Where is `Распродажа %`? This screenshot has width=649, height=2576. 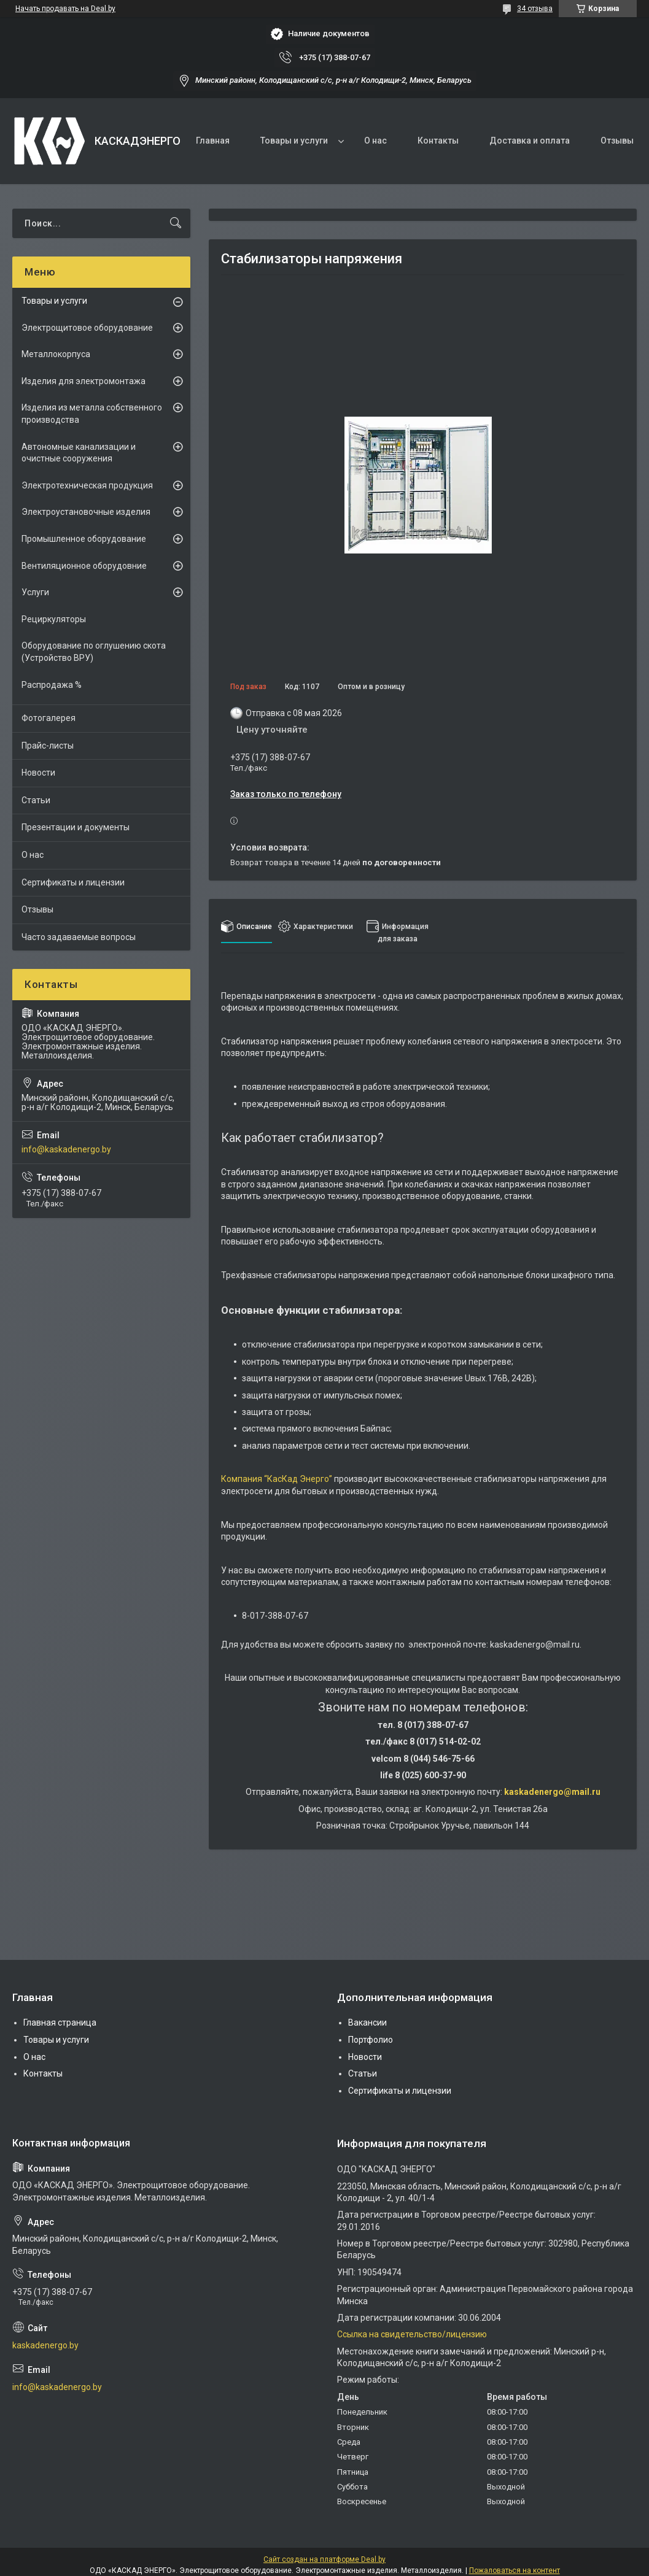 Распродажа % is located at coordinates (51, 685).